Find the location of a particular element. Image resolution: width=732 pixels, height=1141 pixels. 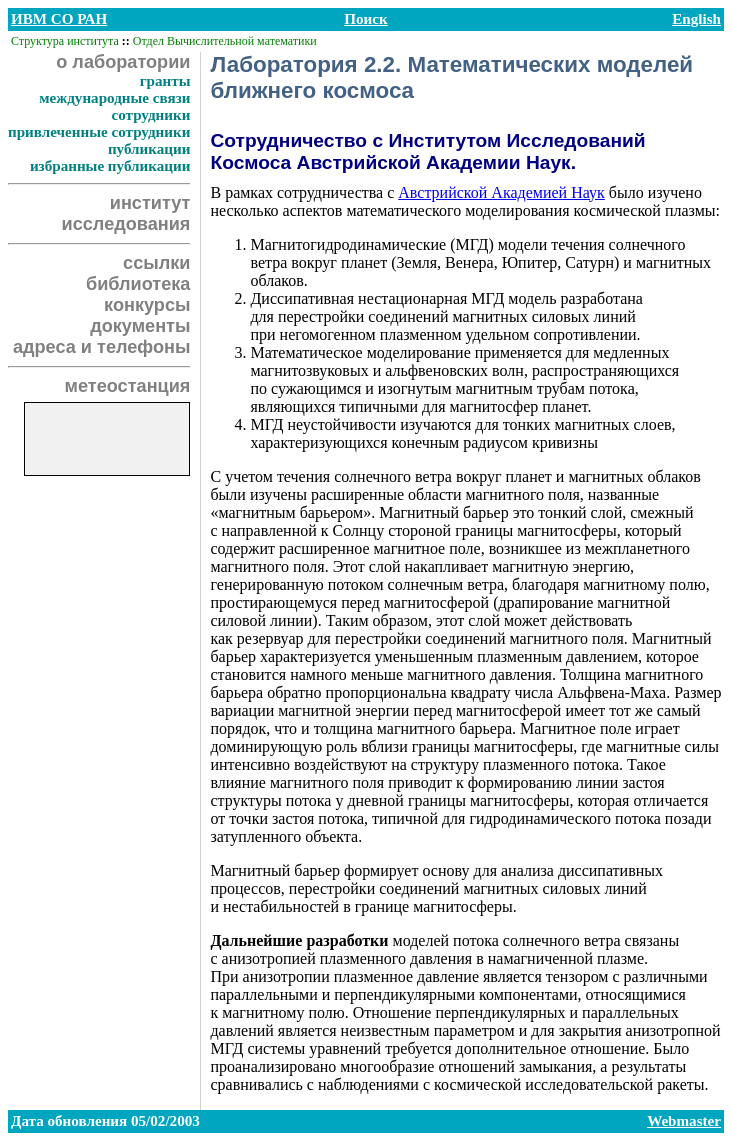

привлеченные сотрудники is located at coordinates (99, 132).